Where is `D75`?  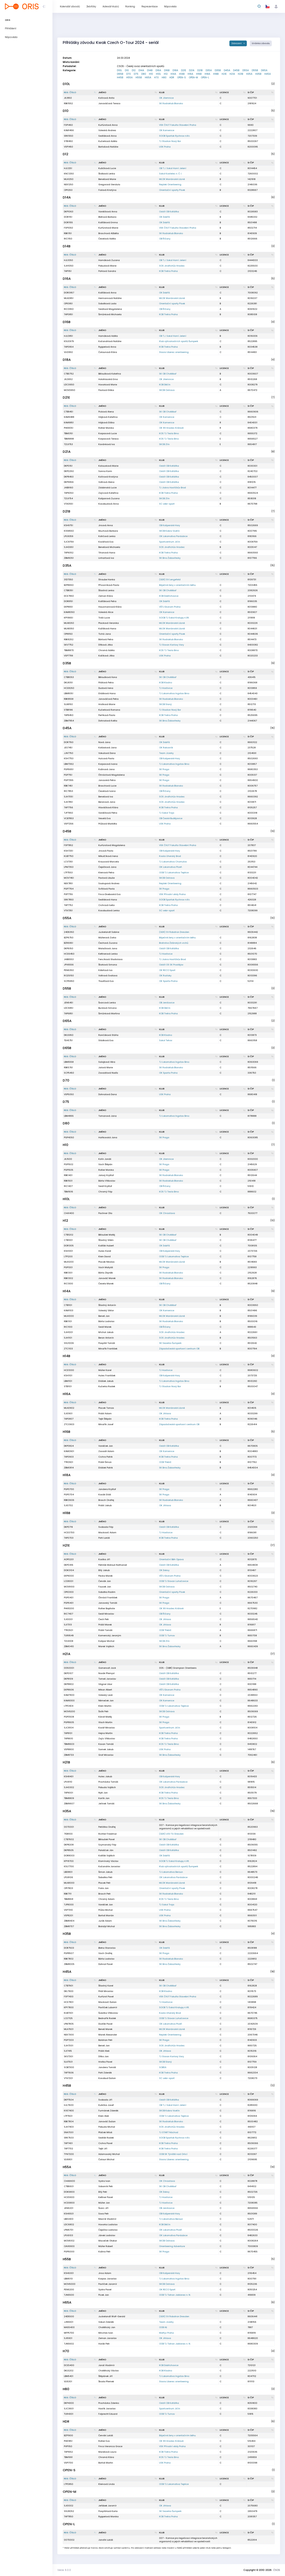 D75 is located at coordinates (136, 74).